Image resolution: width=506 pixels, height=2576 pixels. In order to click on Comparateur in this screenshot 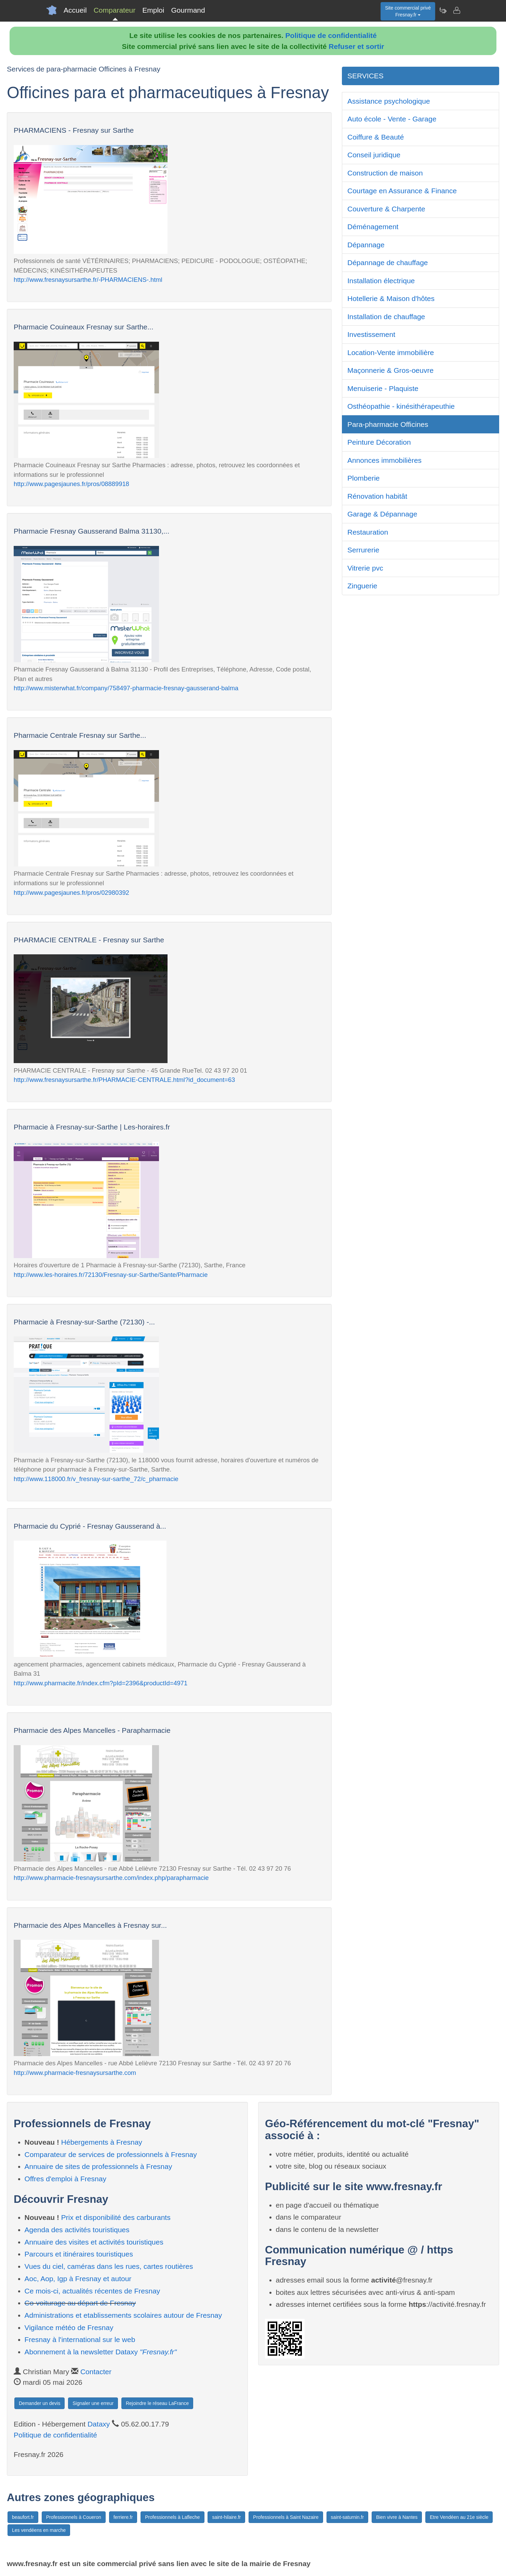, I will do `click(115, 10)`.